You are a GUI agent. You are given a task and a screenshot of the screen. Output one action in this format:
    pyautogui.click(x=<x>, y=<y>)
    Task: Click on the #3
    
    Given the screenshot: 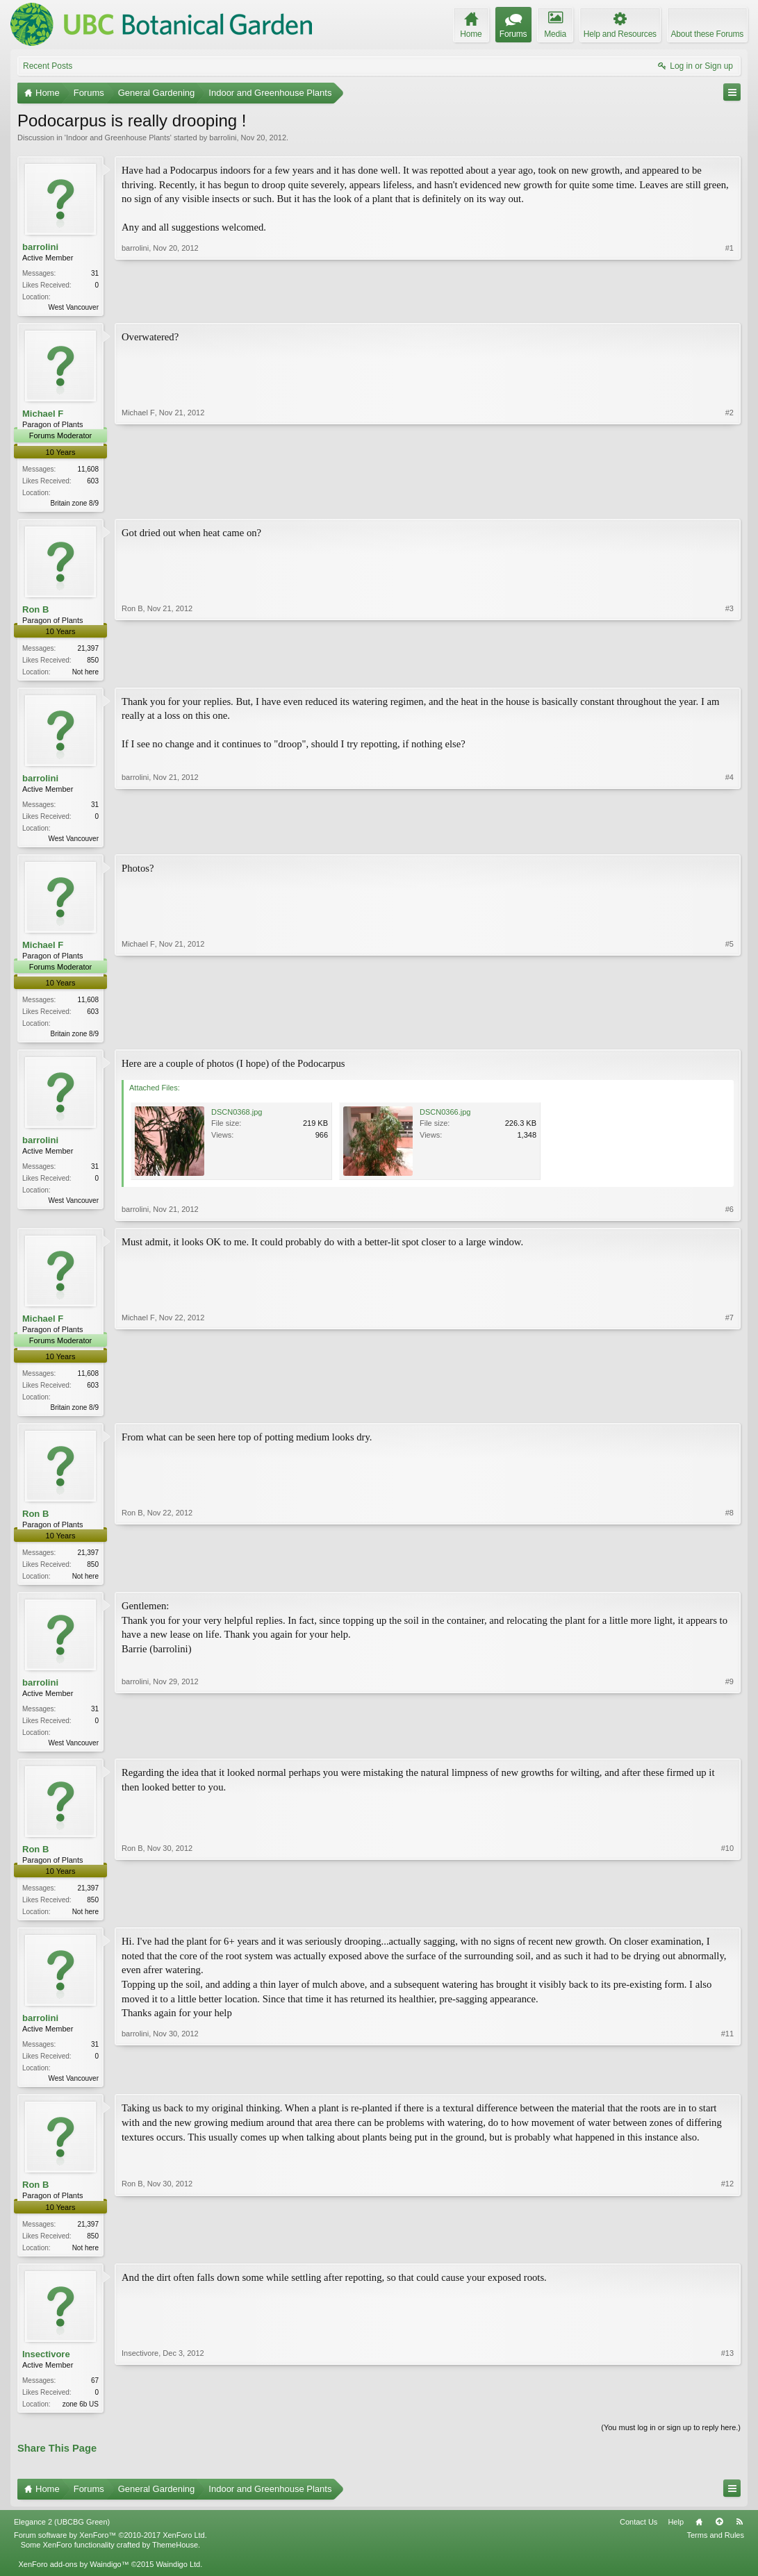 What is the action you would take?
    pyautogui.click(x=729, y=672)
    